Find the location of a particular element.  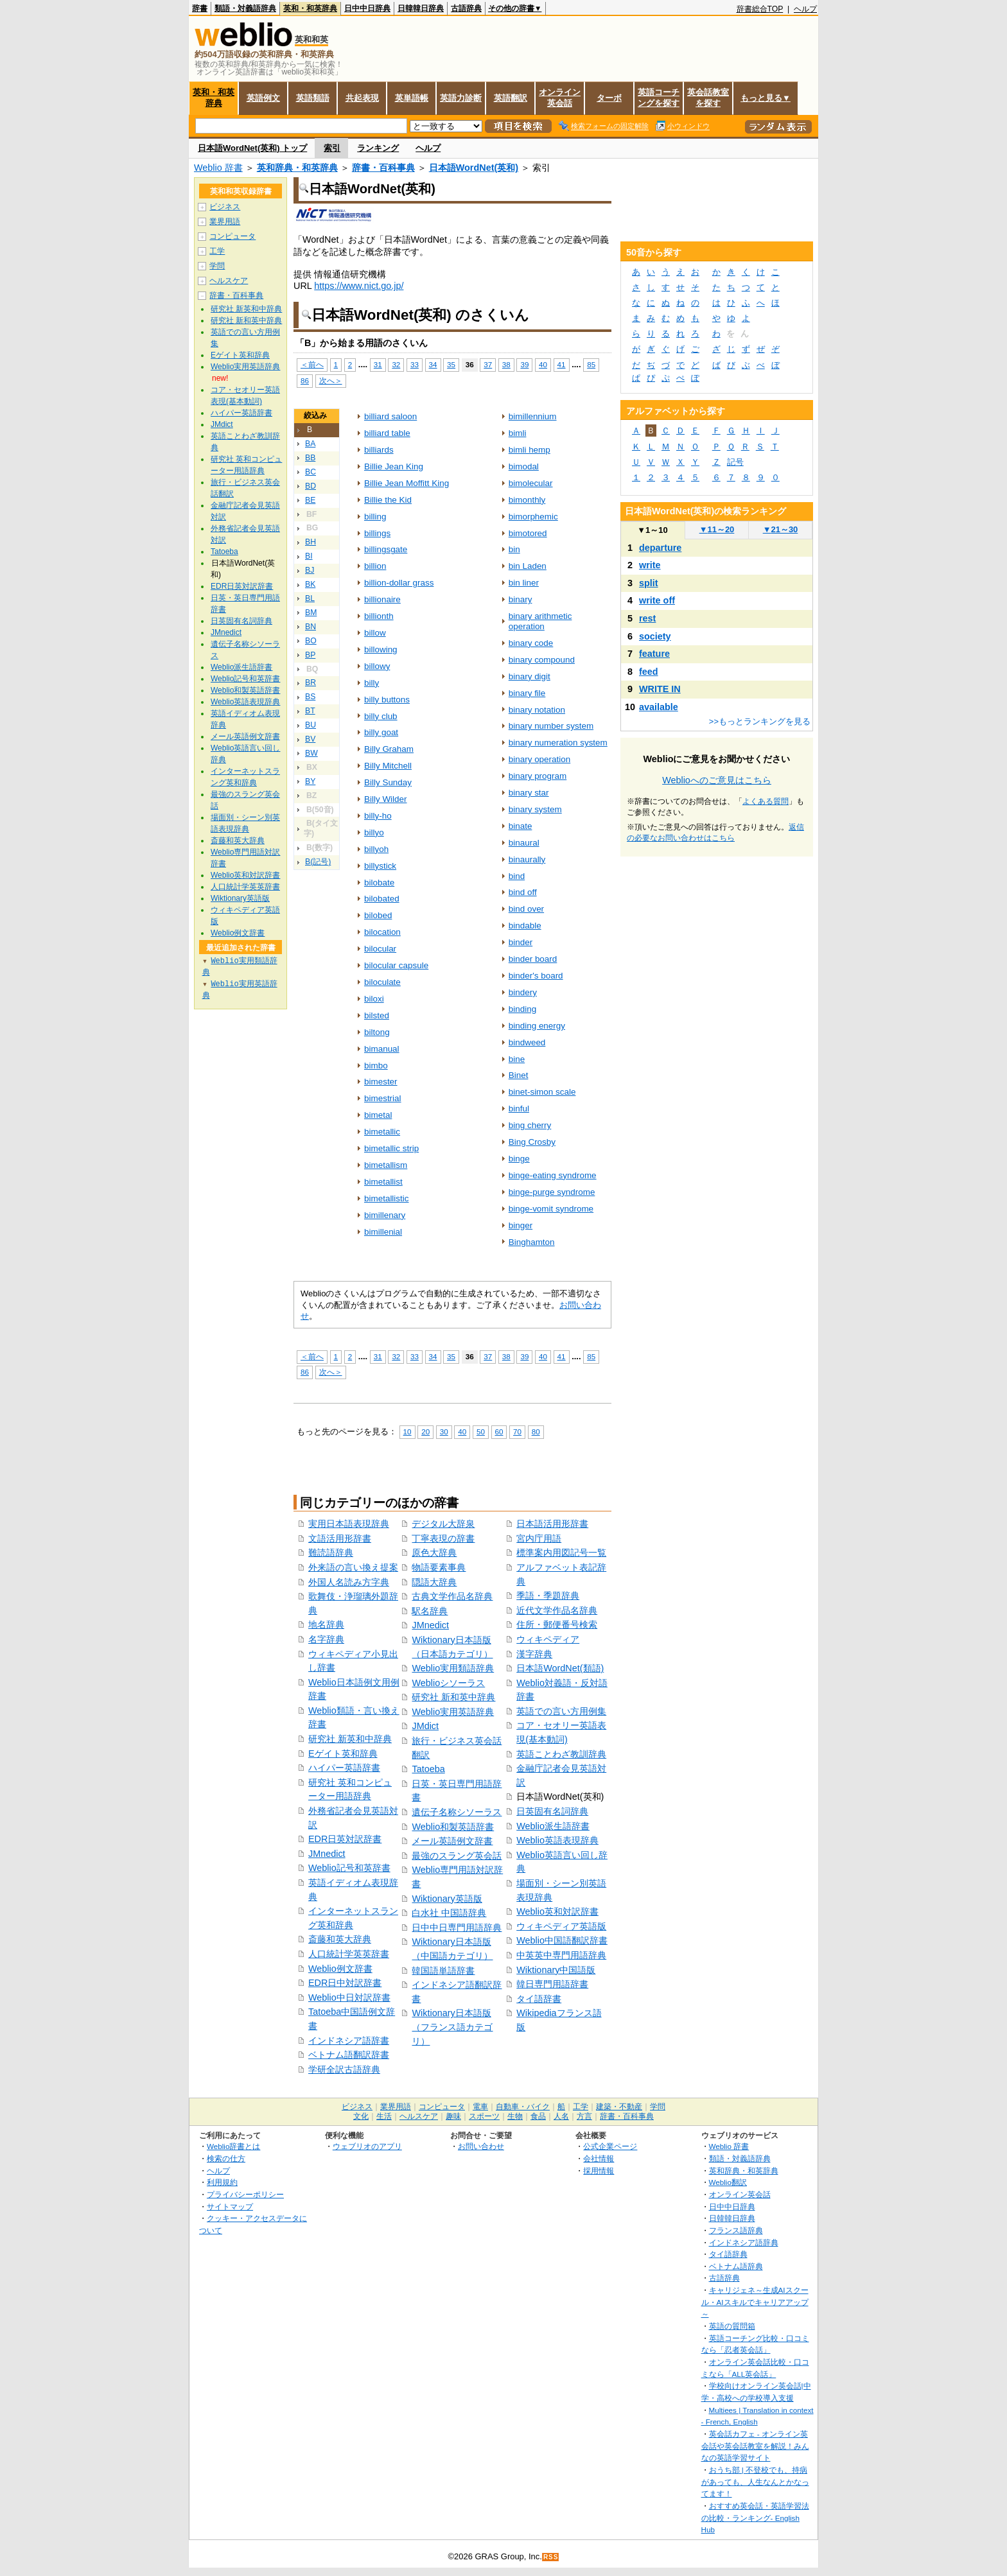

binary digit is located at coordinates (529, 676).